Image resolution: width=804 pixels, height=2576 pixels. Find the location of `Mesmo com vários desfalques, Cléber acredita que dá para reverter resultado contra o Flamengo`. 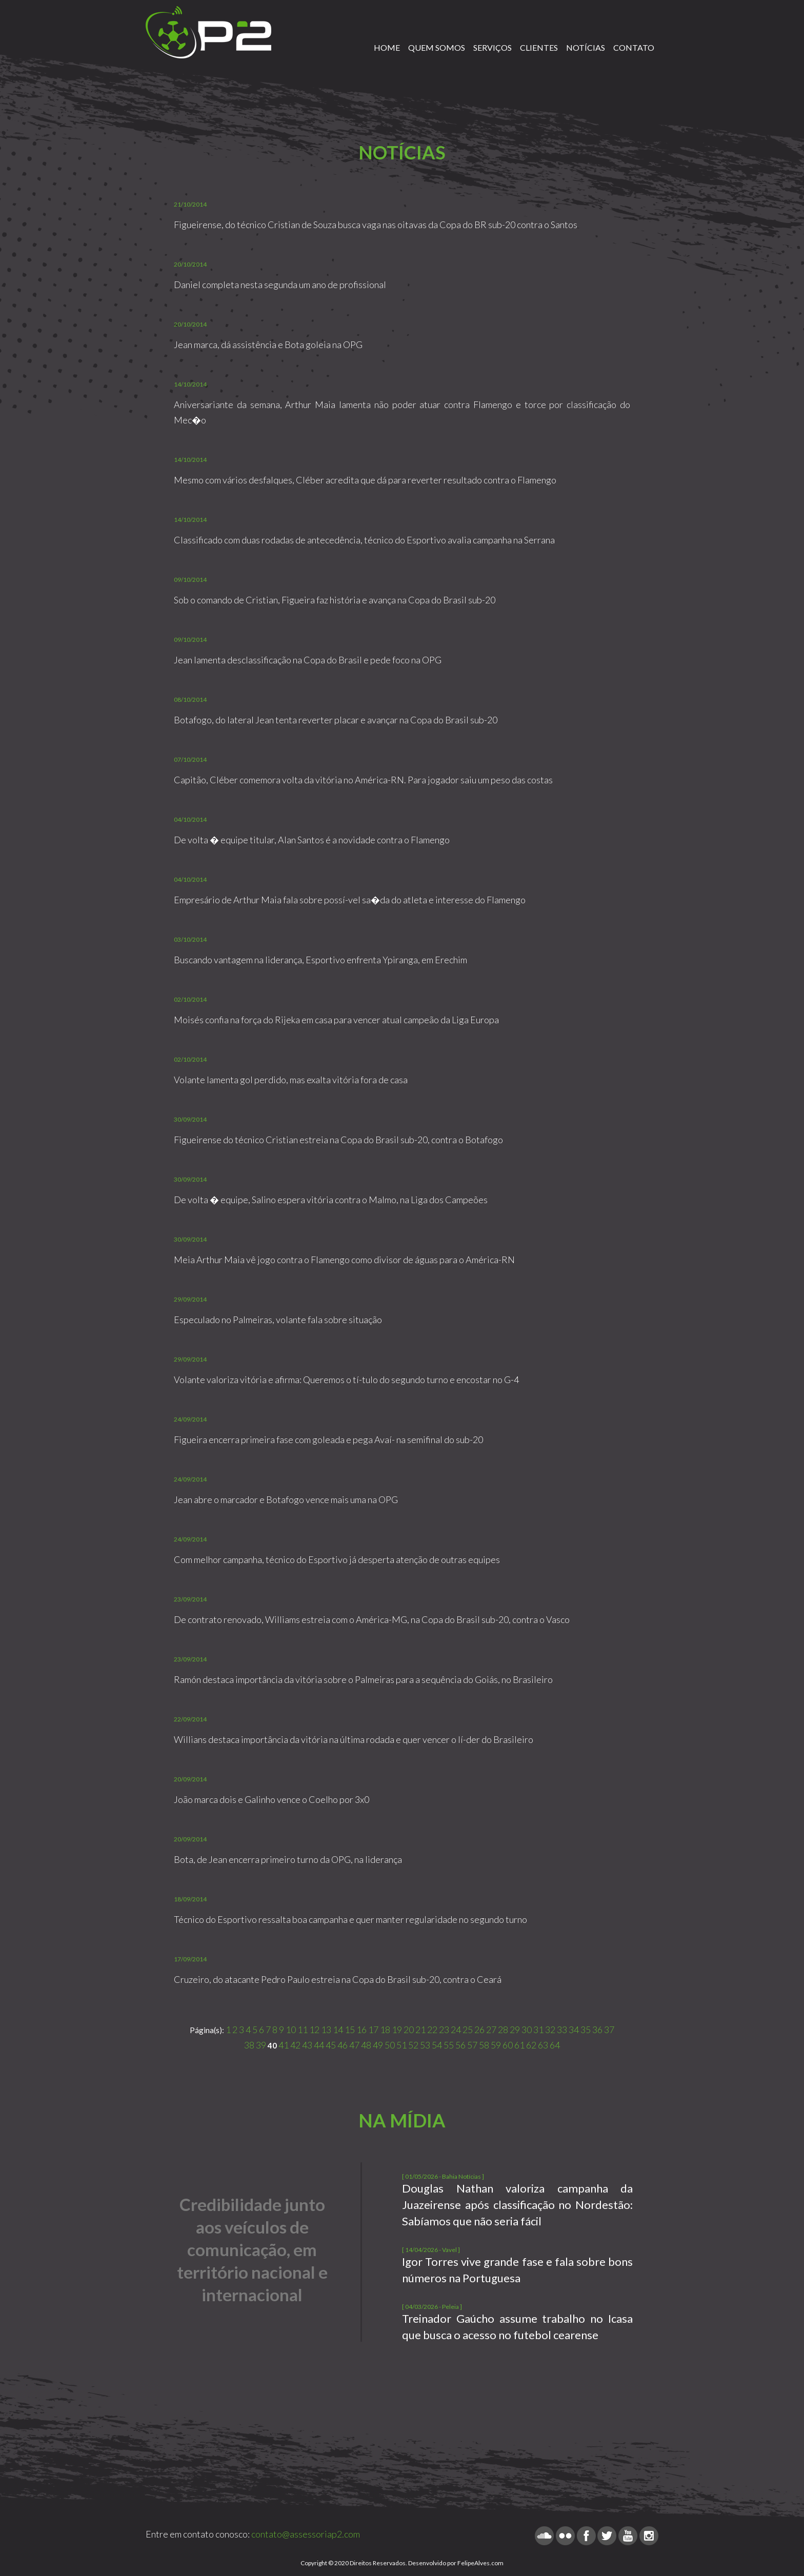

Mesmo com vários desfalques, Cléber acredita que dá para reverter resultado contra o Flamengo is located at coordinates (365, 479).